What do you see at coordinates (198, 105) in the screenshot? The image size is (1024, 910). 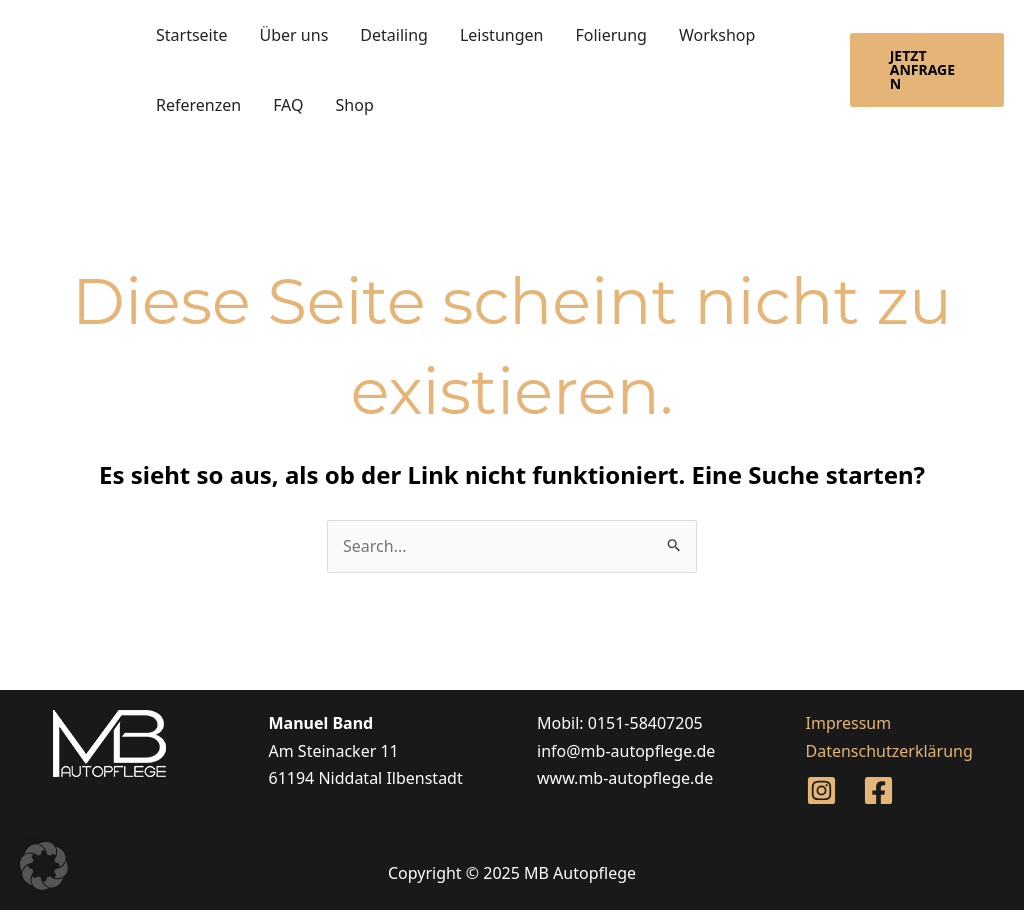 I see `Referenzen` at bounding box center [198, 105].